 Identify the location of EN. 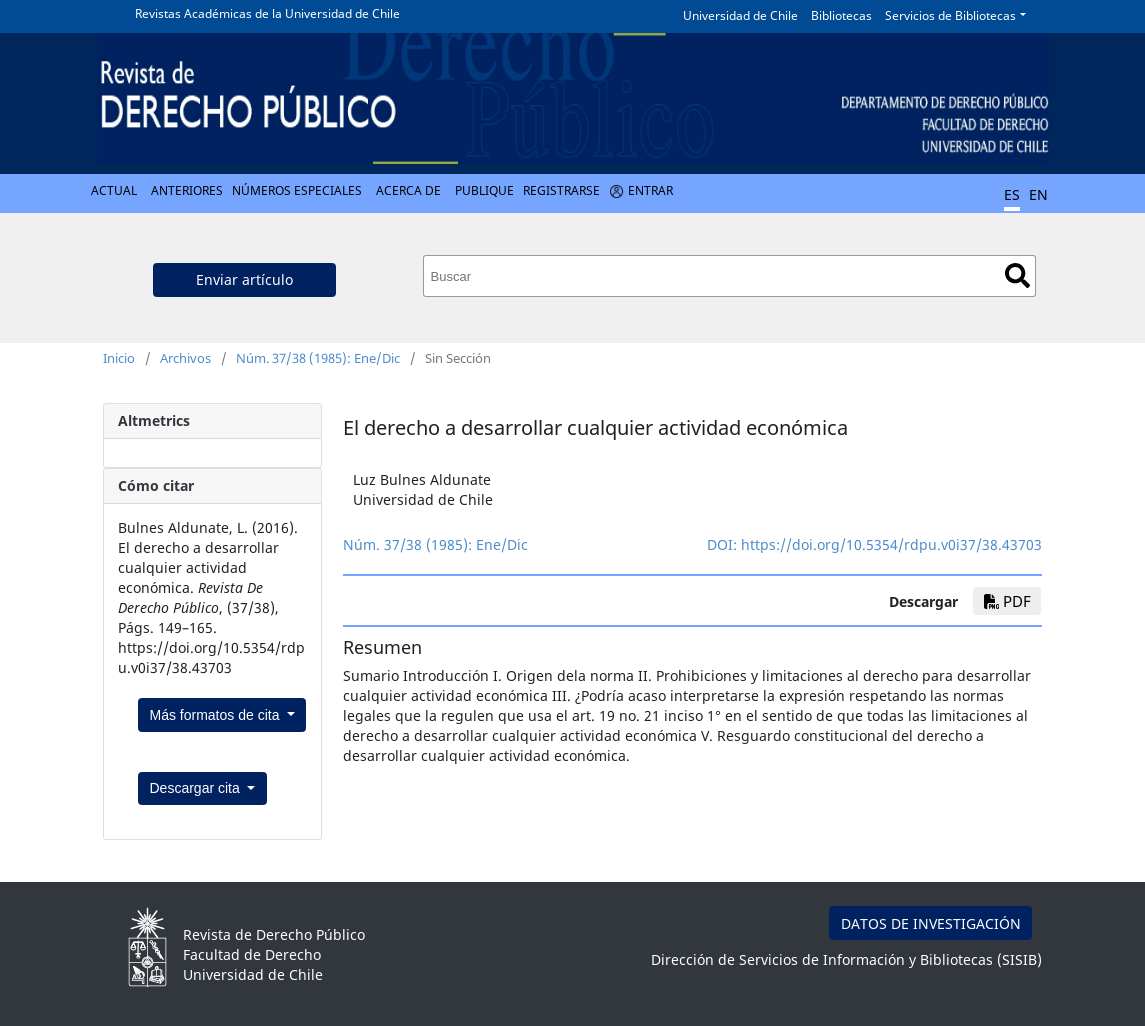
(1038, 194).